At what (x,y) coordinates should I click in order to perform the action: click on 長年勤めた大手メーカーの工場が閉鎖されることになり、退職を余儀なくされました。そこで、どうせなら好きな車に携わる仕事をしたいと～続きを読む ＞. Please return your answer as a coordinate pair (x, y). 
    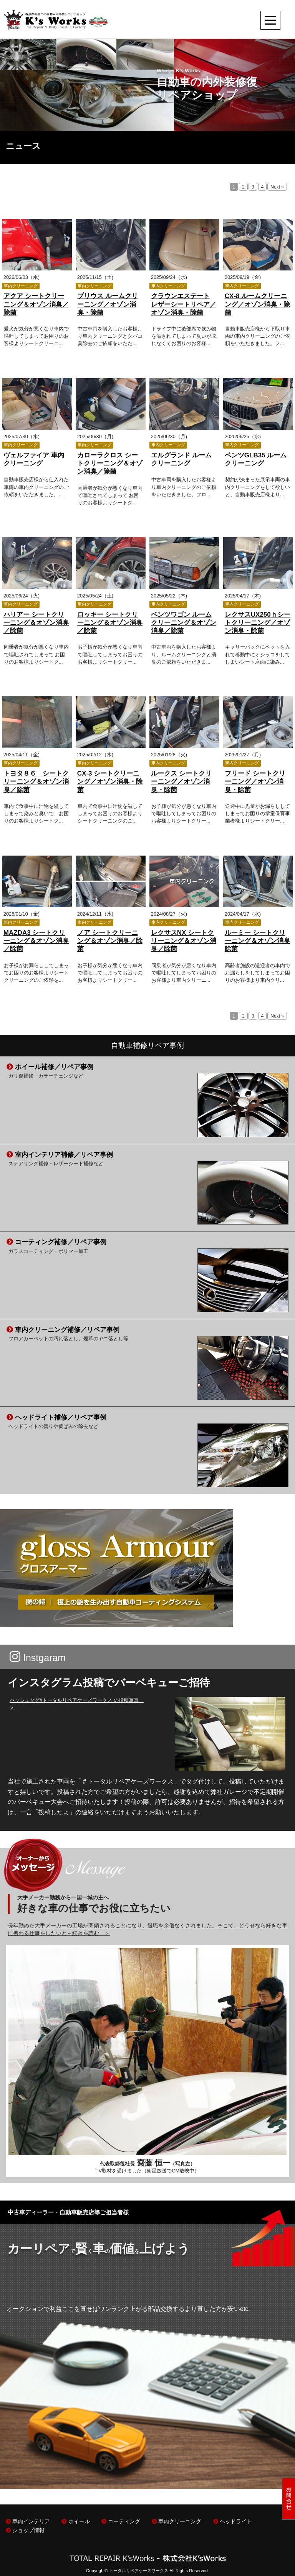
    Looking at the image, I should click on (147, 1929).